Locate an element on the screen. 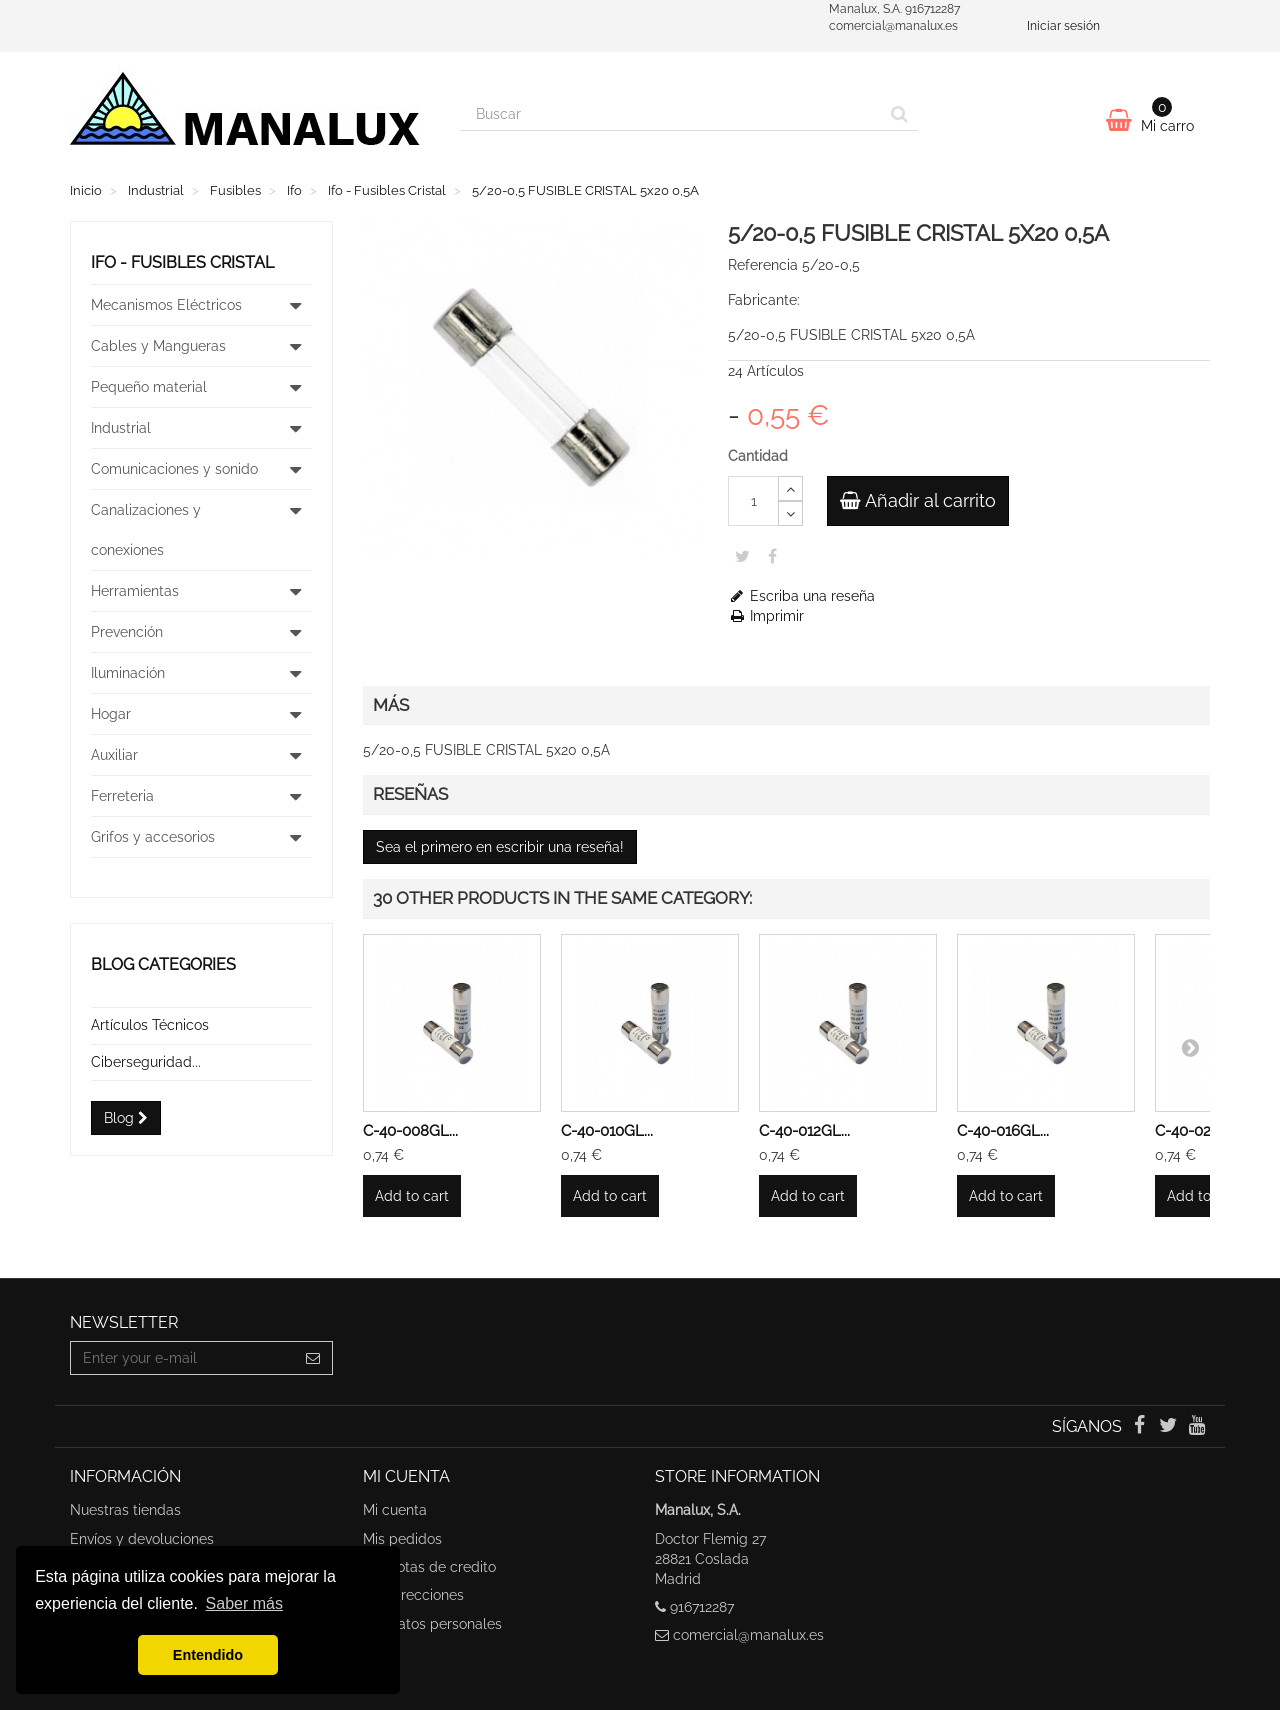 This screenshot has width=1280, height=1710. Saber más [button] is located at coordinates (244, 1603).